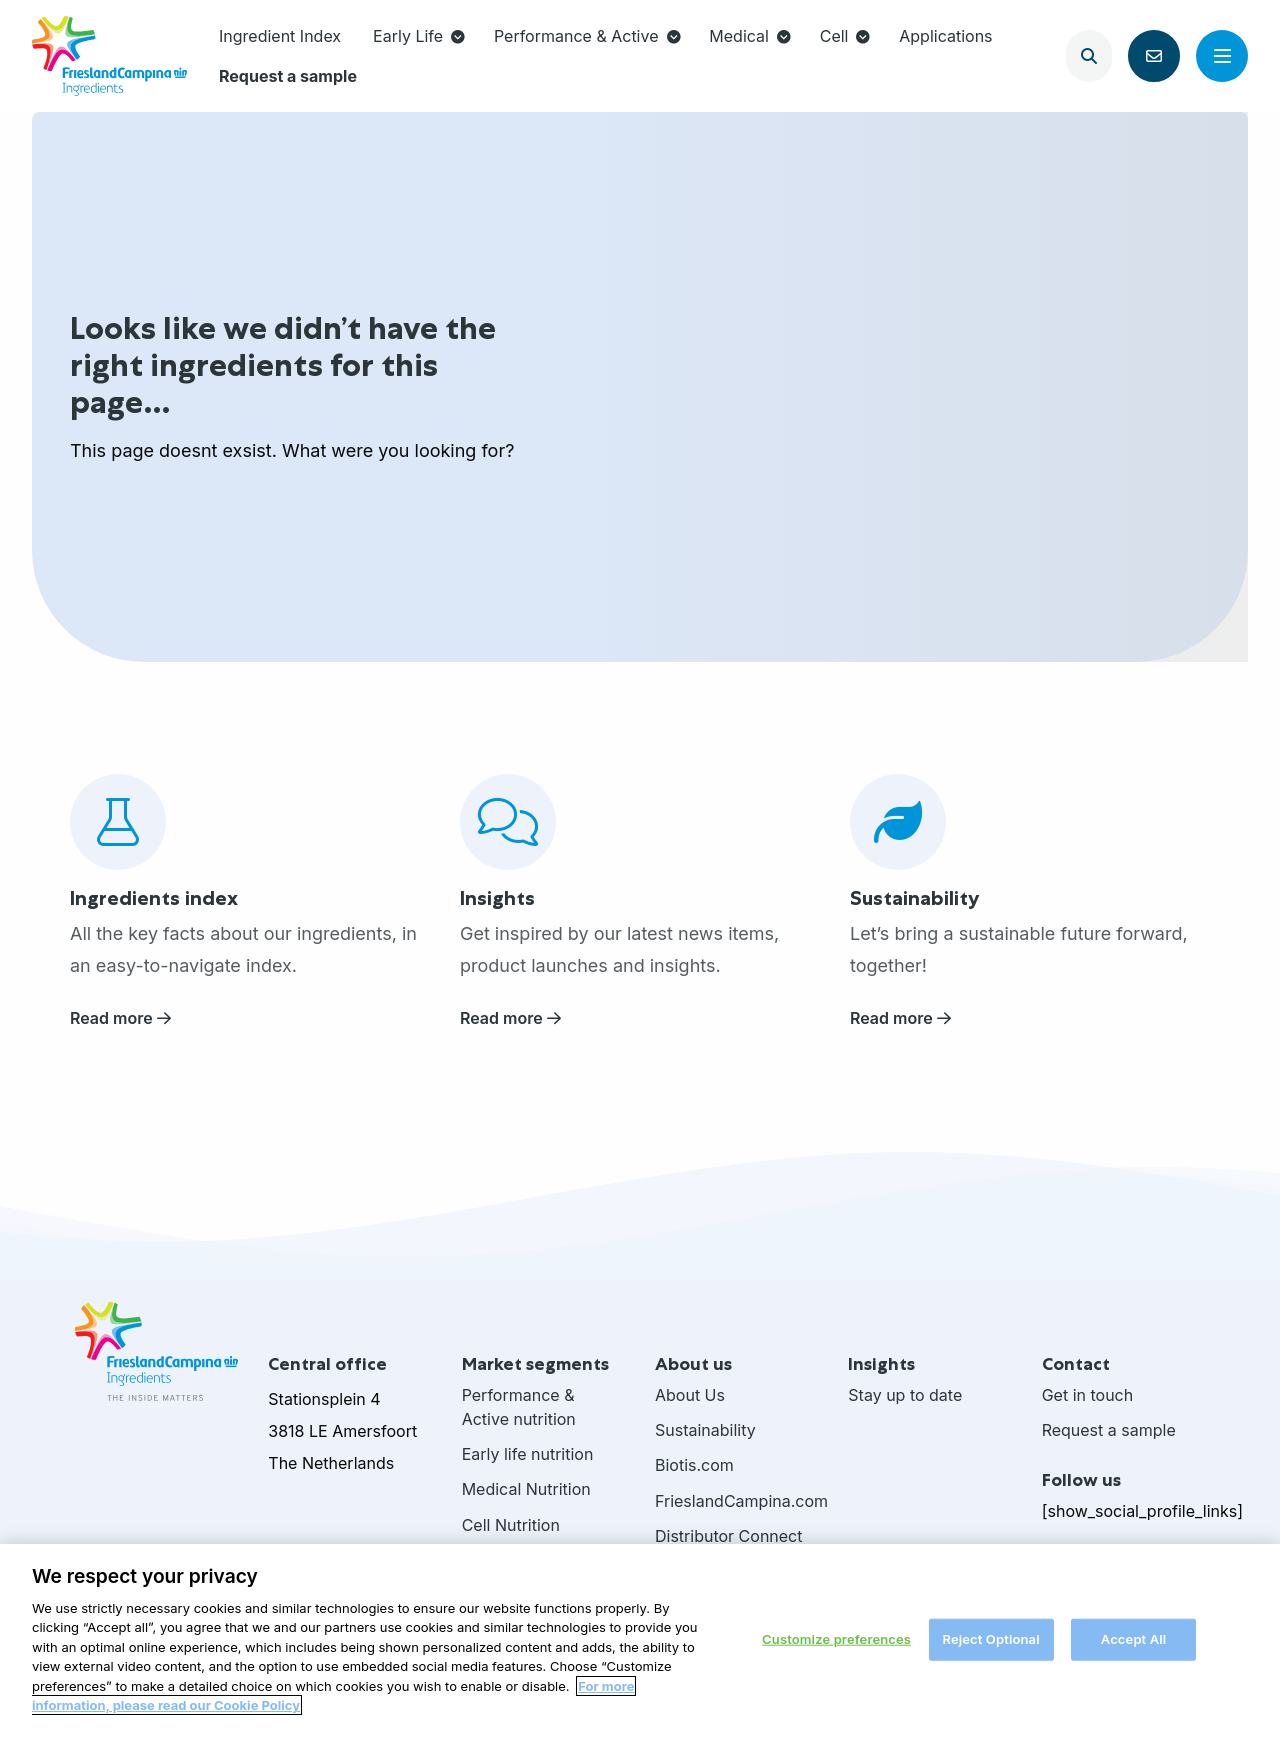  I want to click on FrieslandCampina Ingredients, so click(109, 56).